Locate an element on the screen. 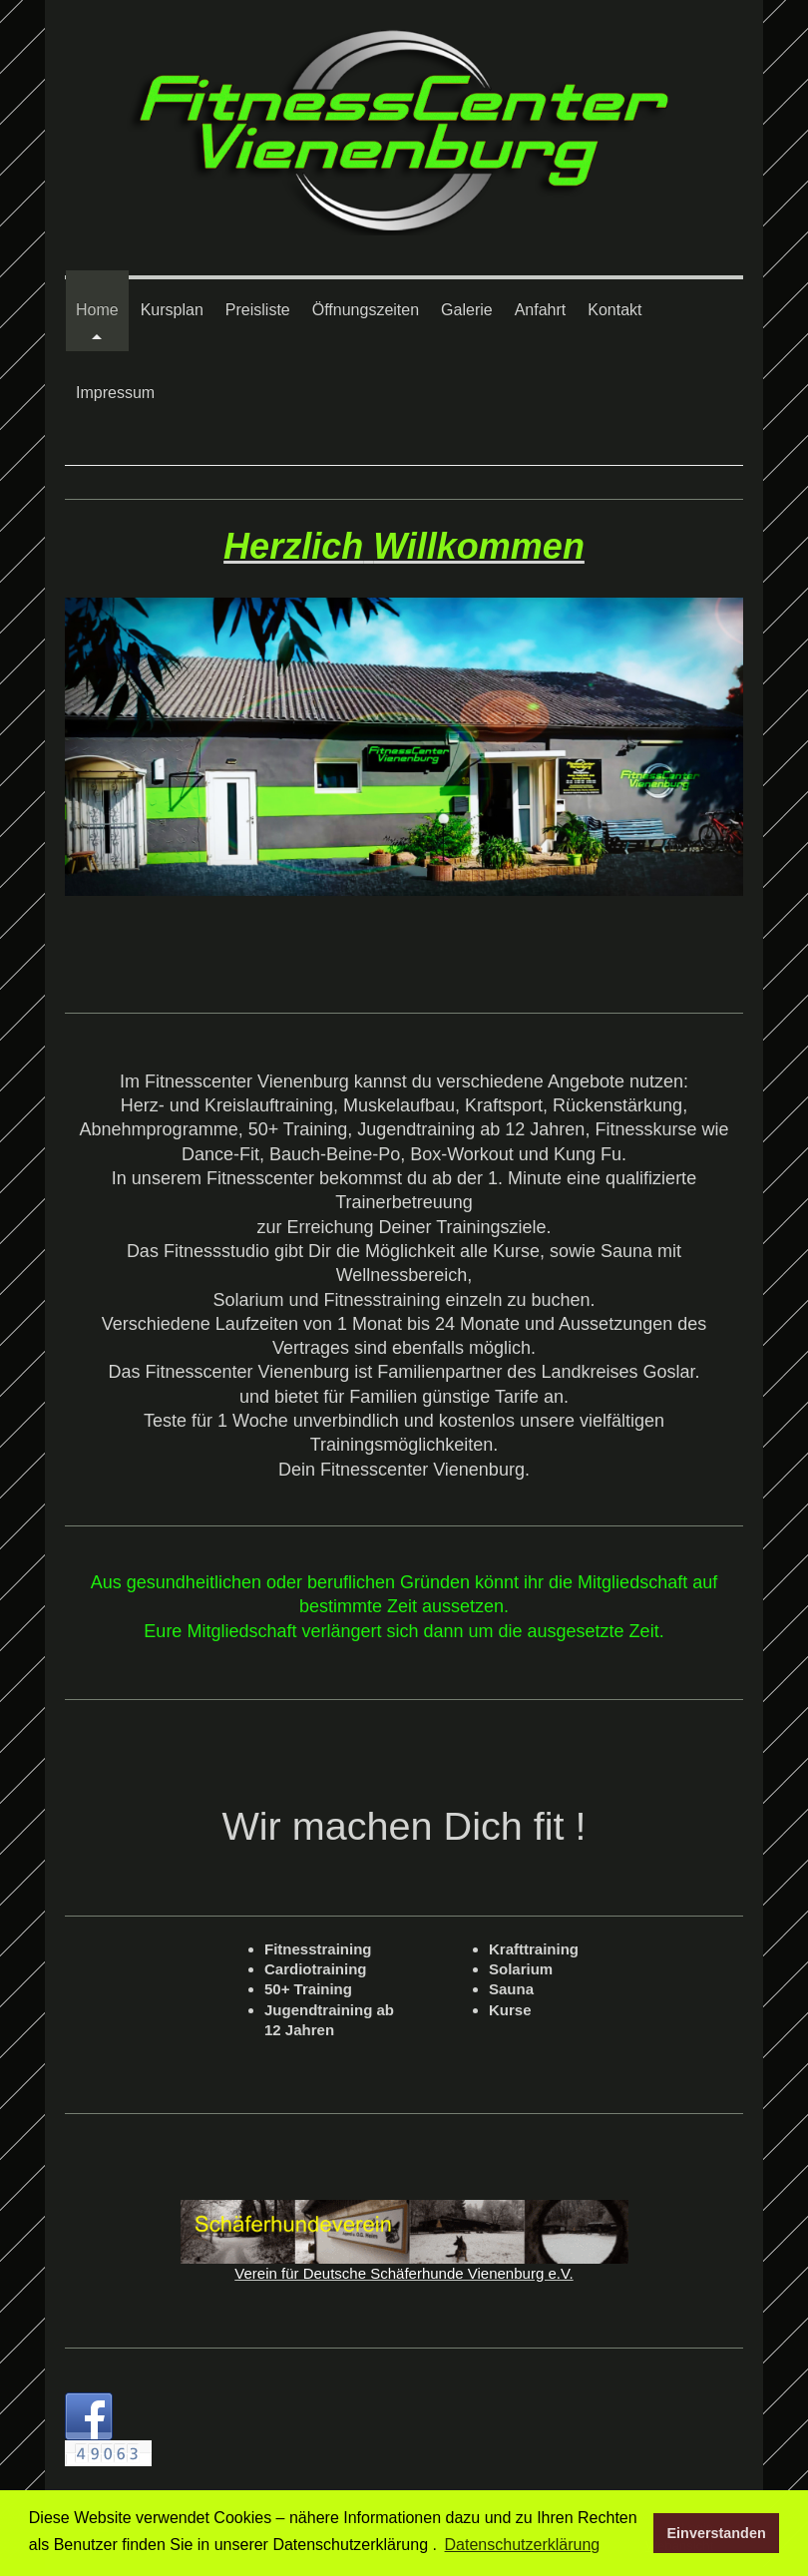  Datenschutzerklärung [button] is located at coordinates (523, 2544).